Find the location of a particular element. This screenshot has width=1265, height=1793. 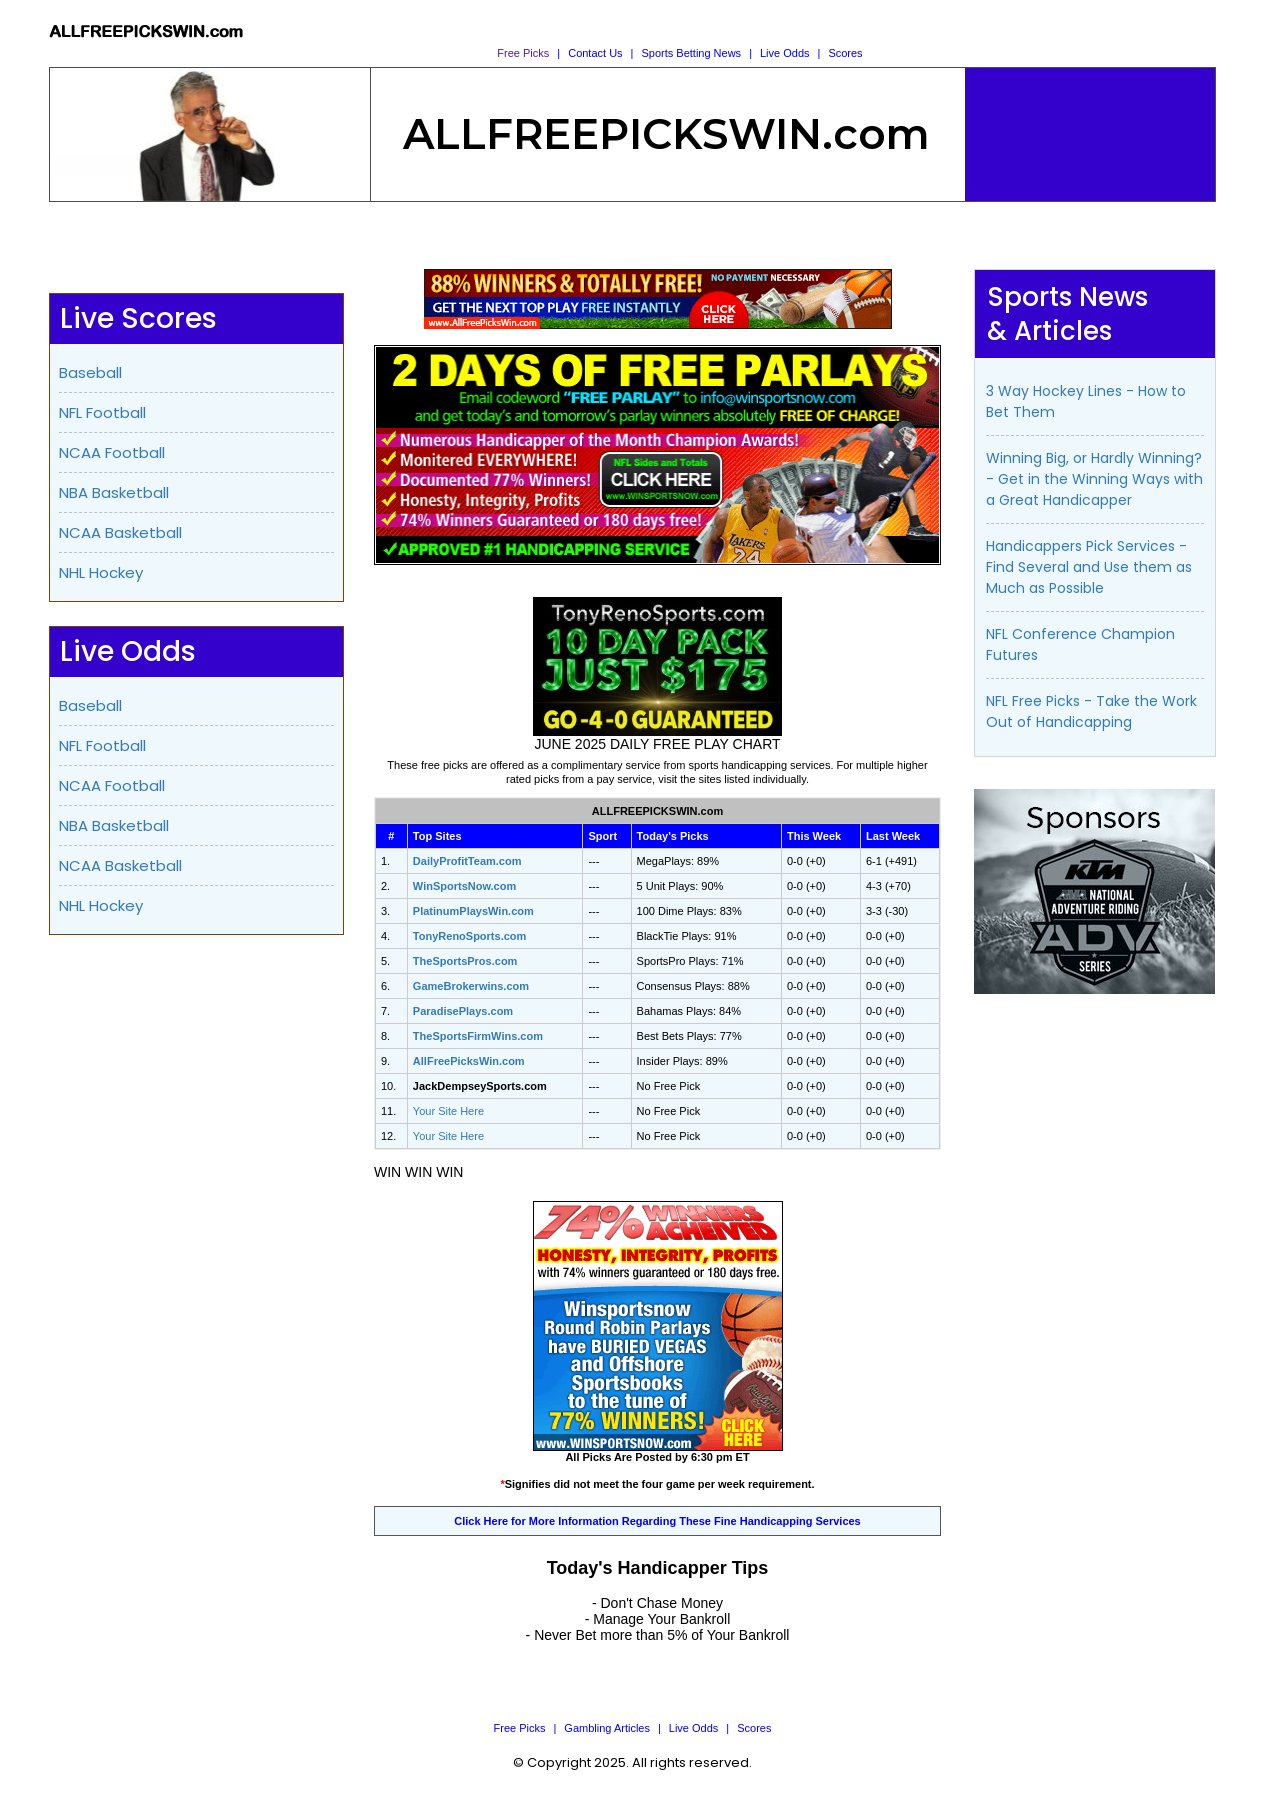

Scores is located at coordinates (845, 53).